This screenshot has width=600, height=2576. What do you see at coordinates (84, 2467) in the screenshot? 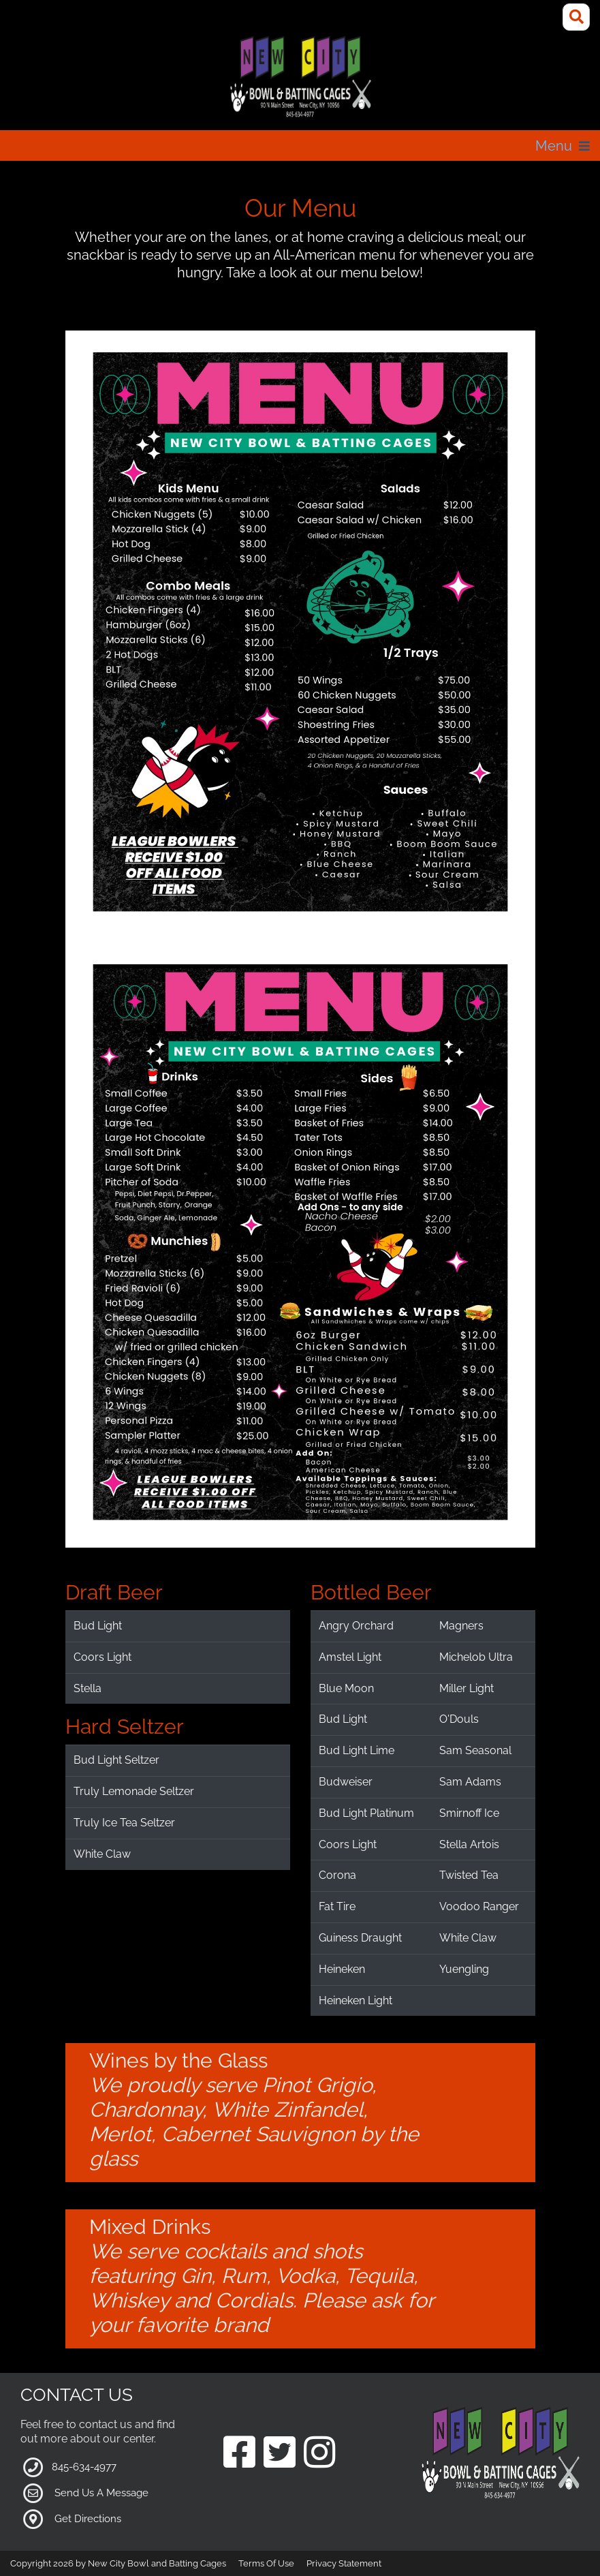
I see `845-634-4977 [Link to our Phone Number]` at bounding box center [84, 2467].